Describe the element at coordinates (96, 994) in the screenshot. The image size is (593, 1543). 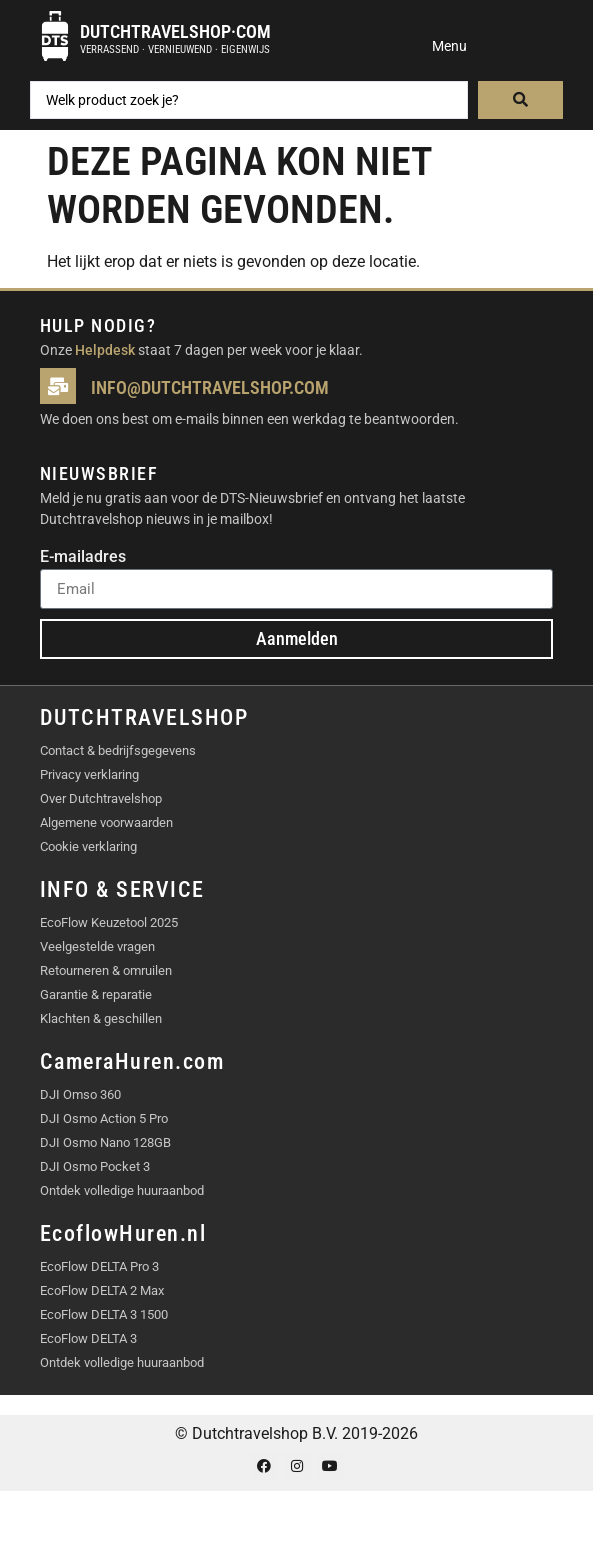
I see `Garantie & reparatie` at that location.